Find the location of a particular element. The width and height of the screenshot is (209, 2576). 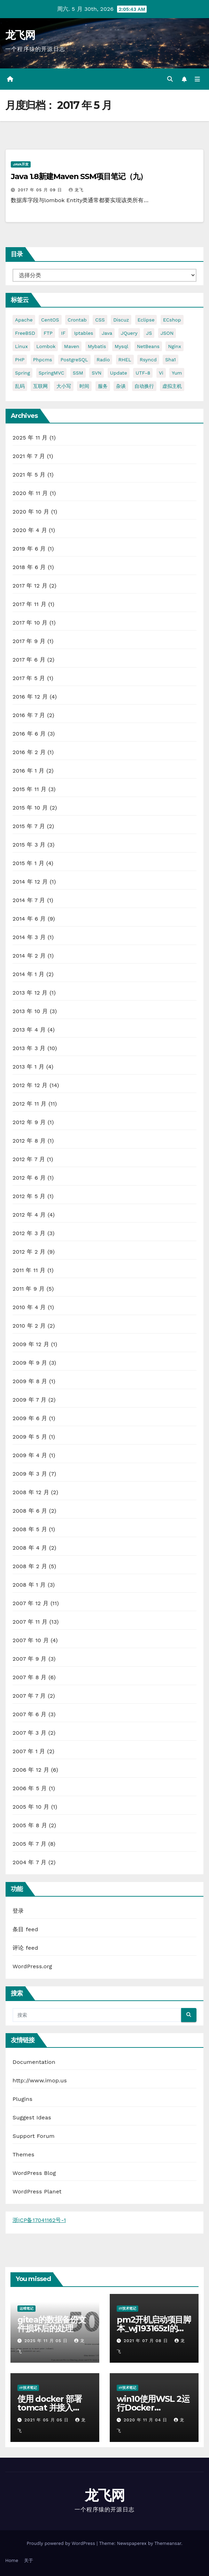

2008 年 2 月 is located at coordinates (30, 1566).